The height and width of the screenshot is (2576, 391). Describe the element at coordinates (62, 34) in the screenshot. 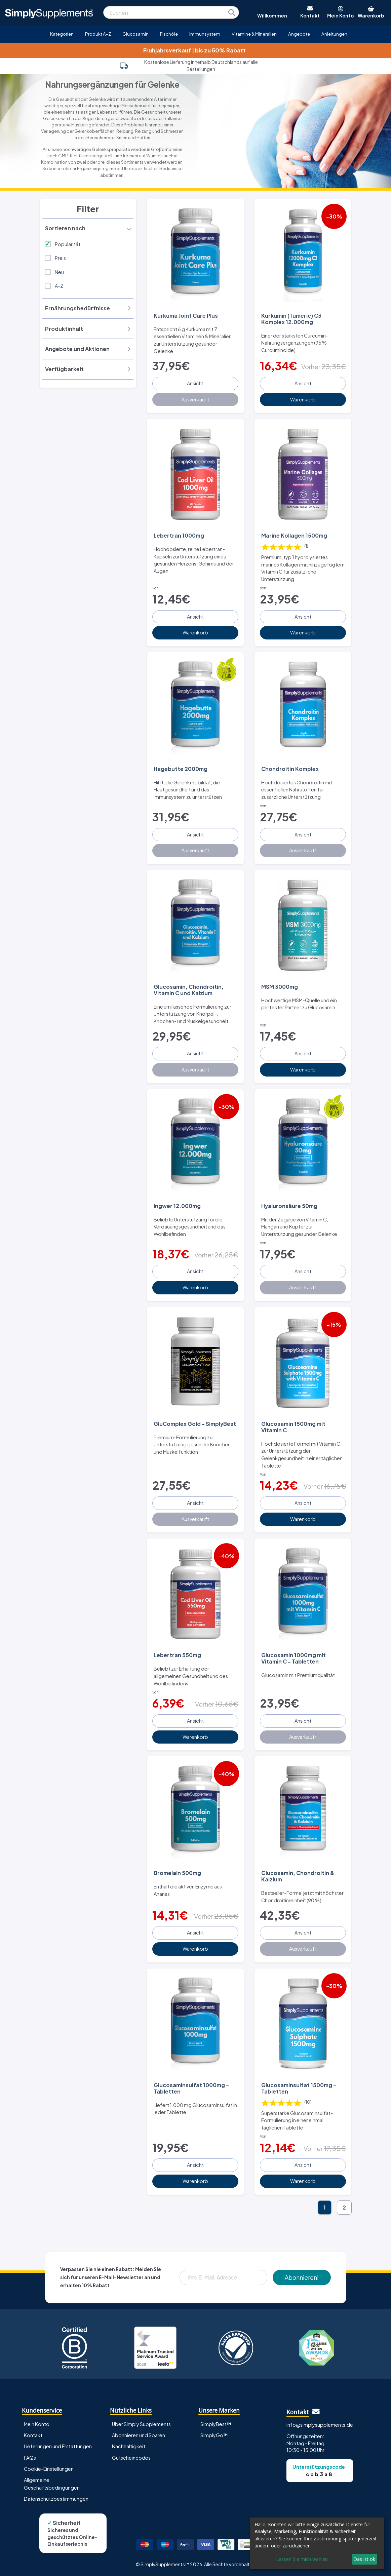

I see `Kategorien` at that location.